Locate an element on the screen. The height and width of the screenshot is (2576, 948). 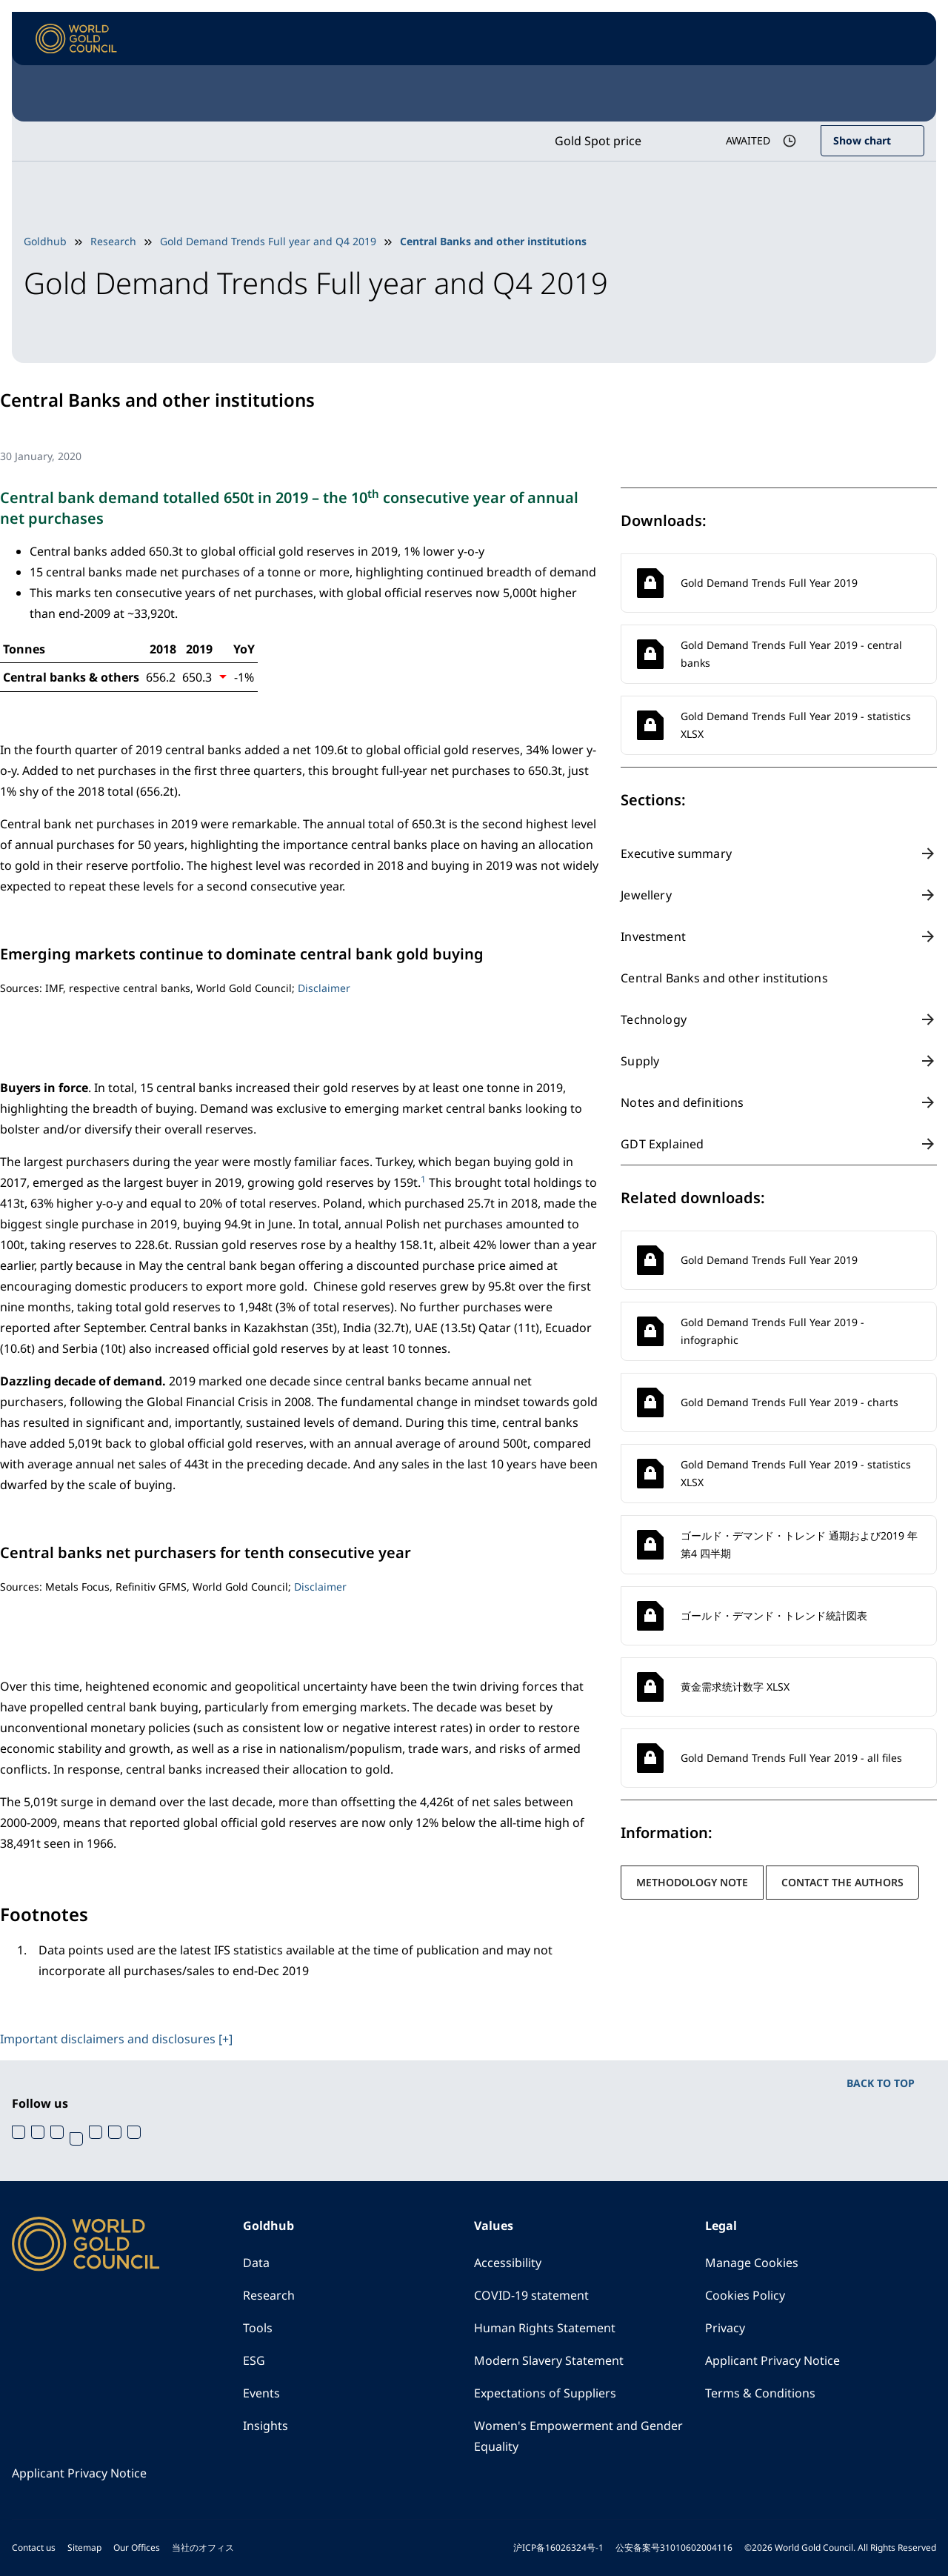
Gold Demand Trends Full year and Q4 2019 is located at coordinates (268, 241).